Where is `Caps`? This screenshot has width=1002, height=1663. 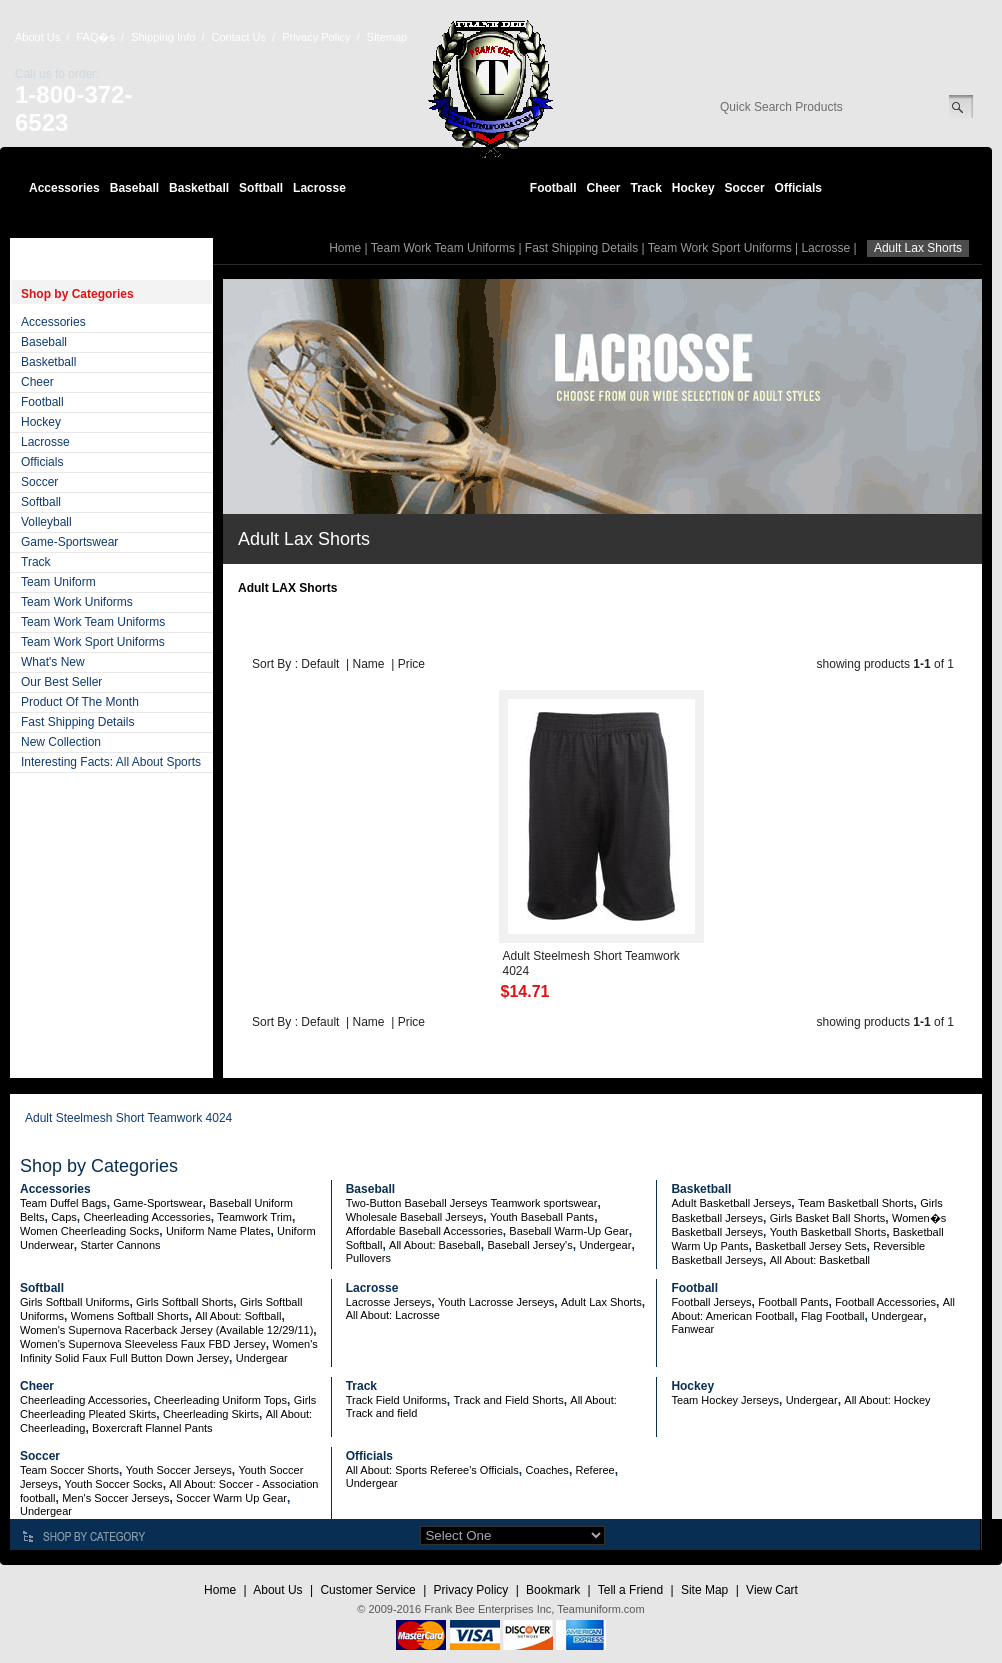 Caps is located at coordinates (64, 1217).